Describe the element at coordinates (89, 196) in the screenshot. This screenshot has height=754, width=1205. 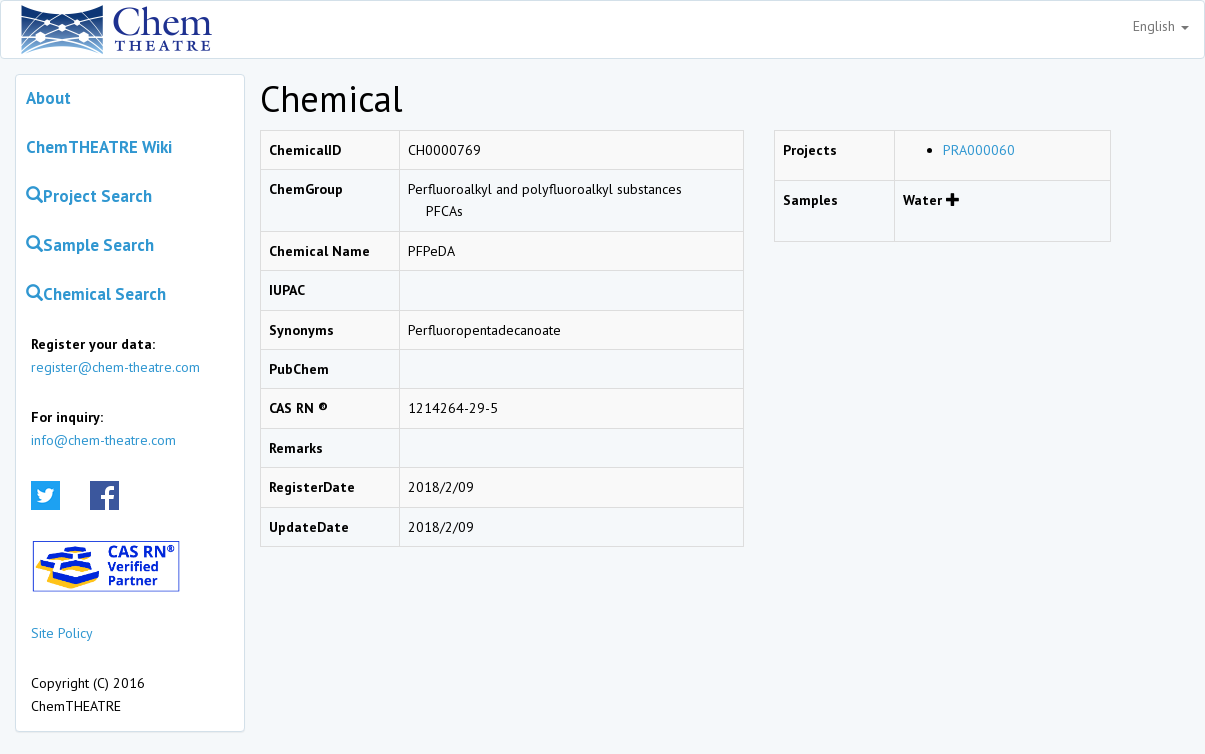
I see `Project Search` at that location.